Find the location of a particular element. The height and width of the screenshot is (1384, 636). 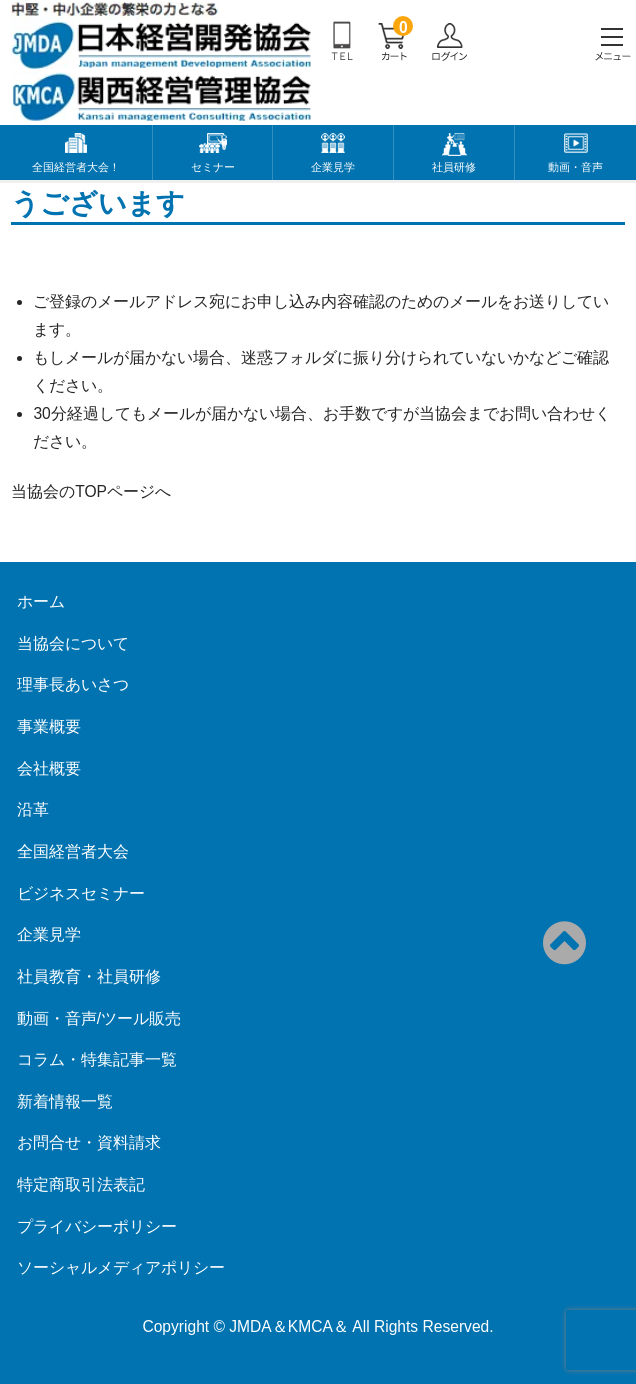

新着情報一覧 is located at coordinates (65, 1101).